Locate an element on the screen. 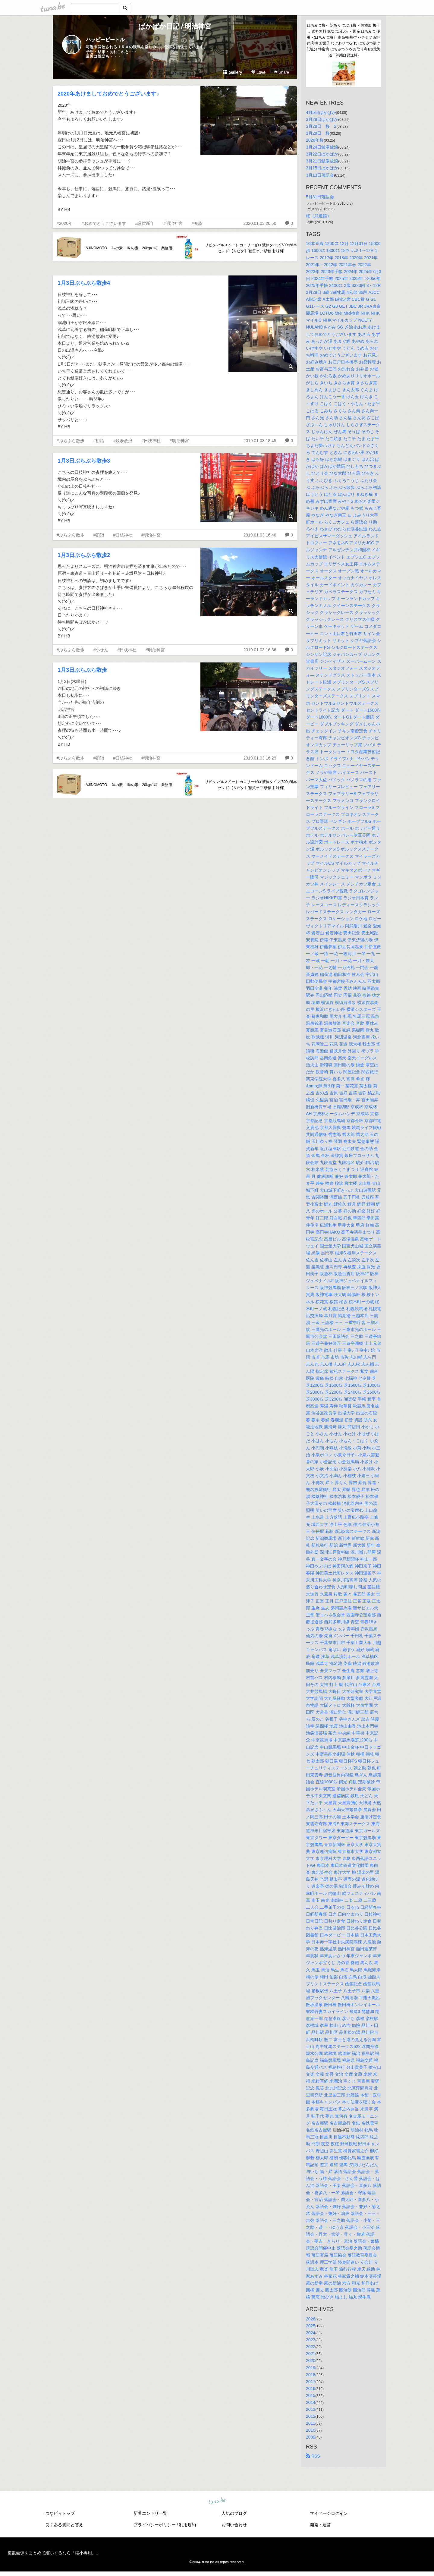 The image size is (434, 2576). 2024 is located at coordinates (310, 2332).